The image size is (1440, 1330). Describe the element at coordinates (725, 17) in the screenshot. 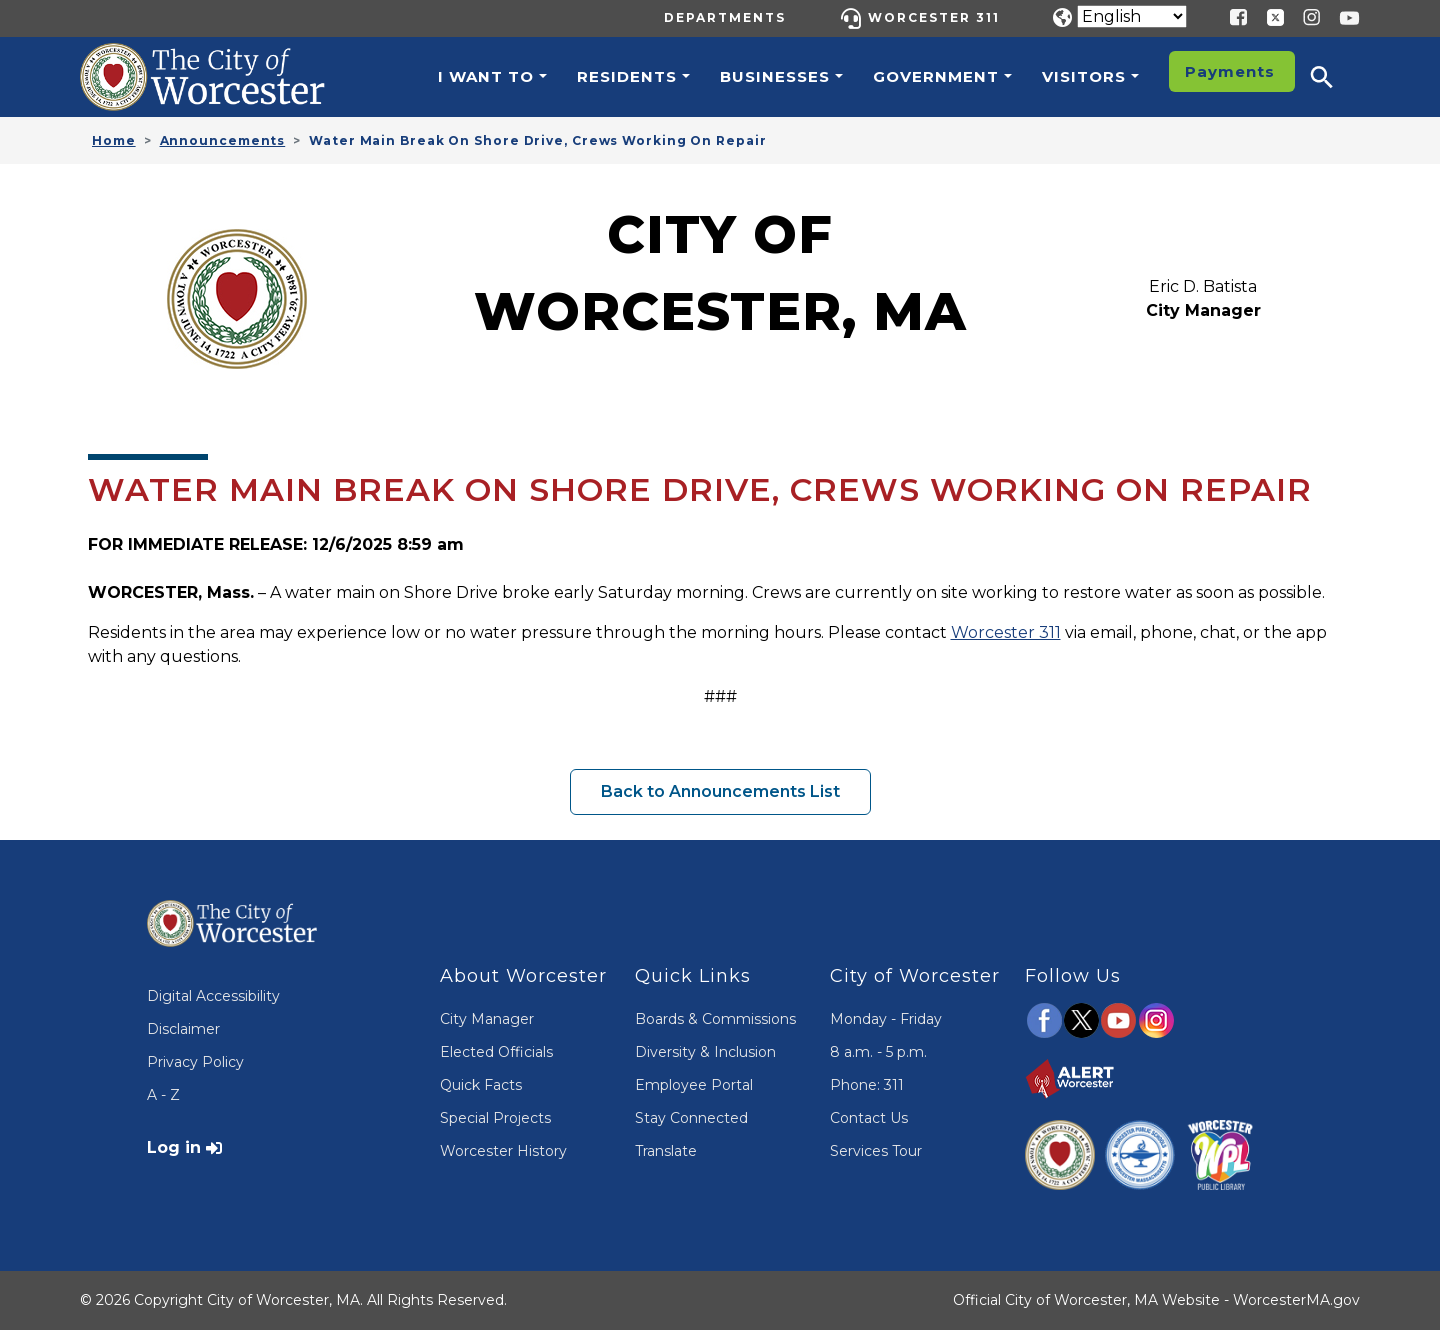

I see `Departments` at that location.